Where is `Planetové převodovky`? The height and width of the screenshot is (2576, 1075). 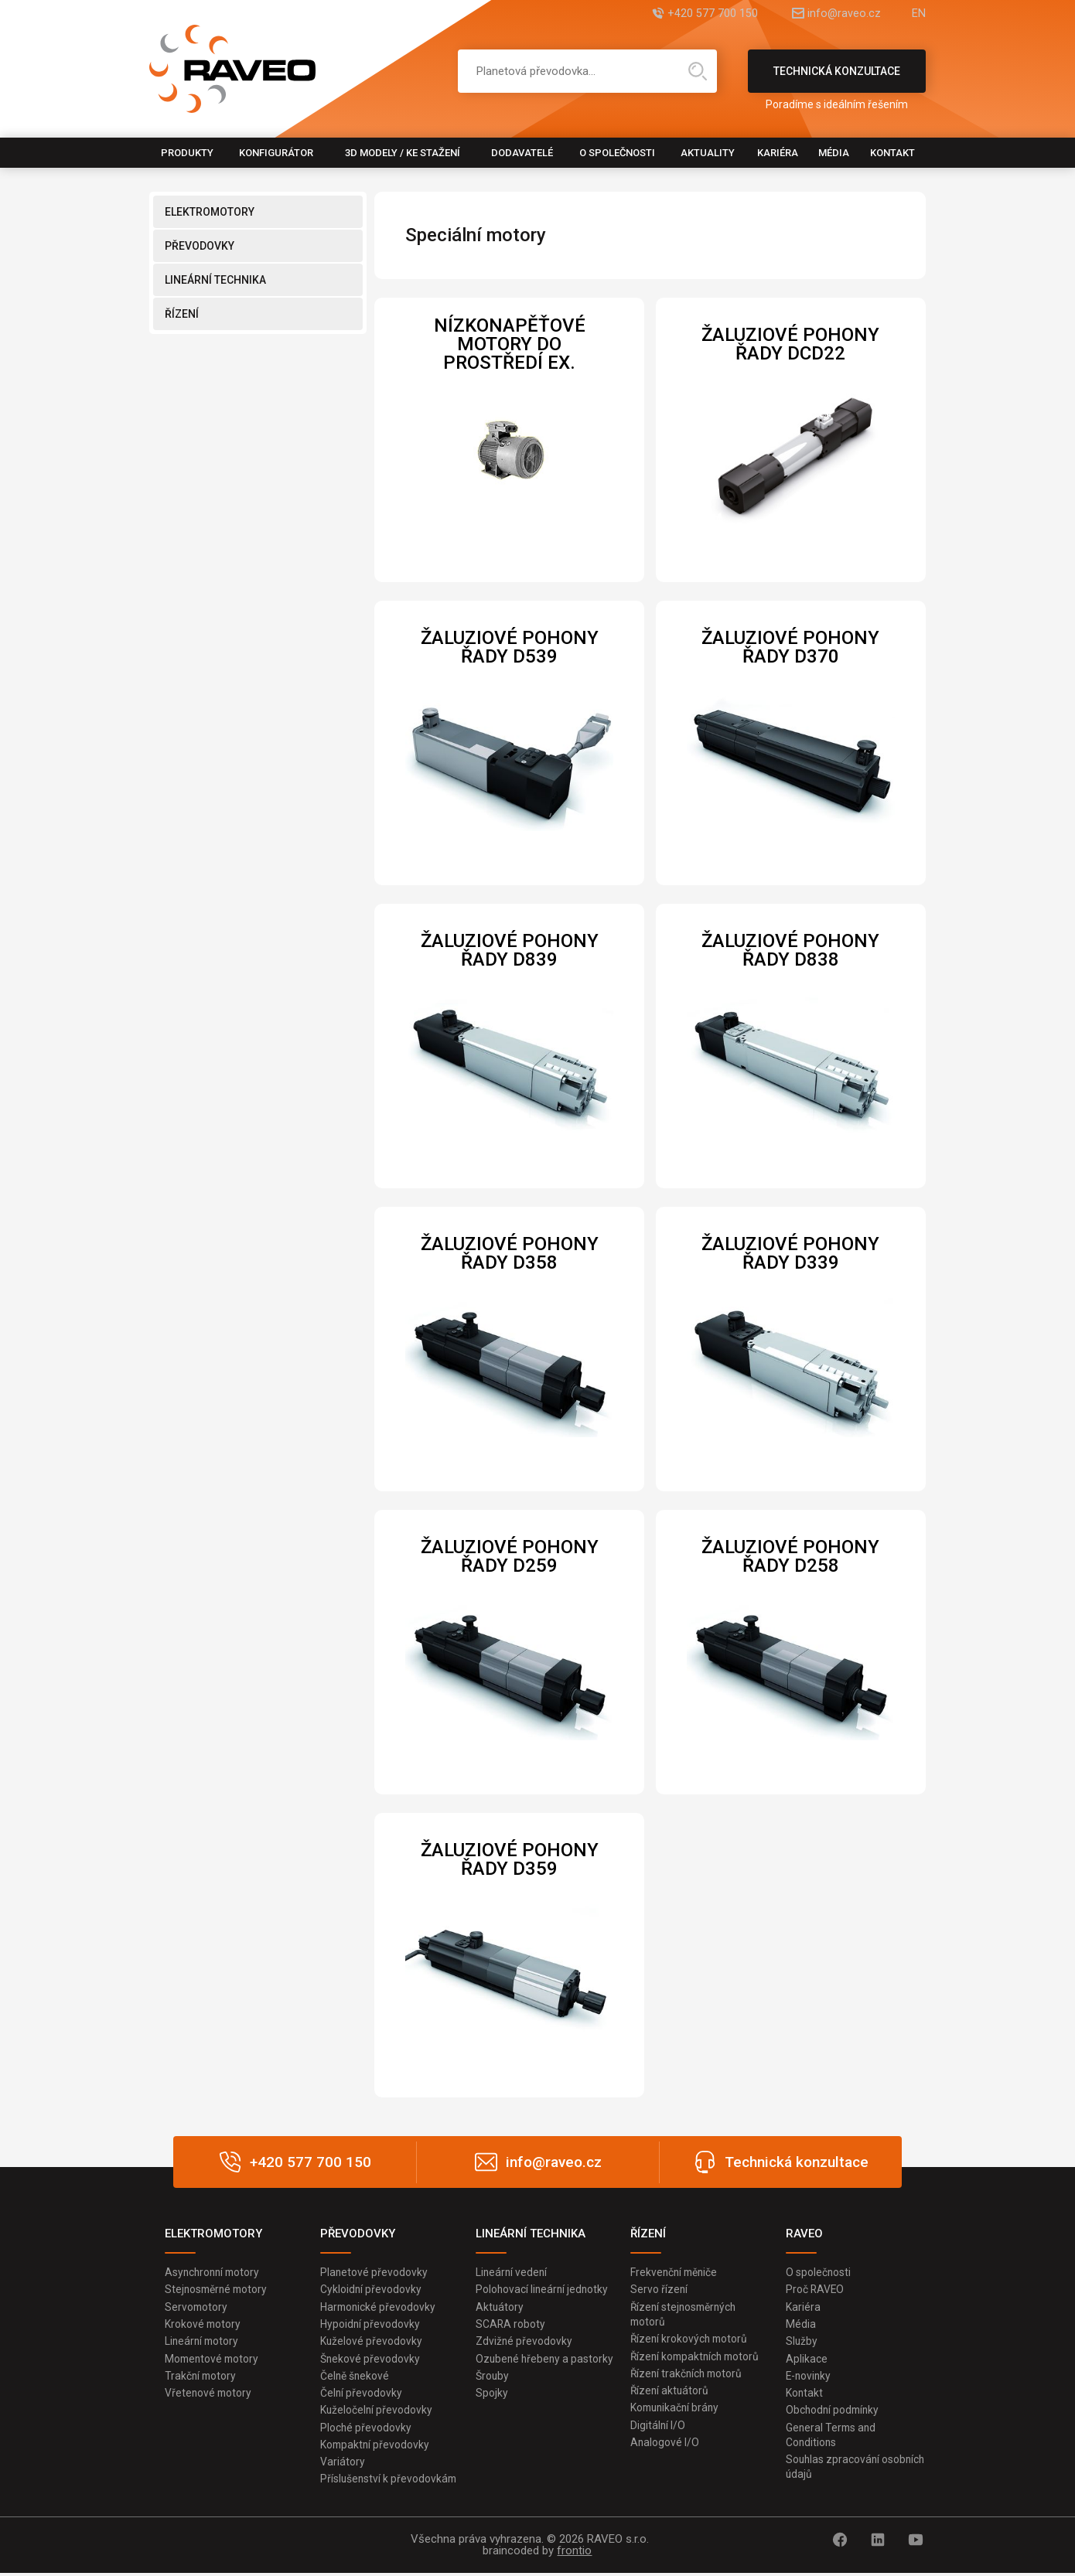 Planetové převodovky is located at coordinates (374, 2272).